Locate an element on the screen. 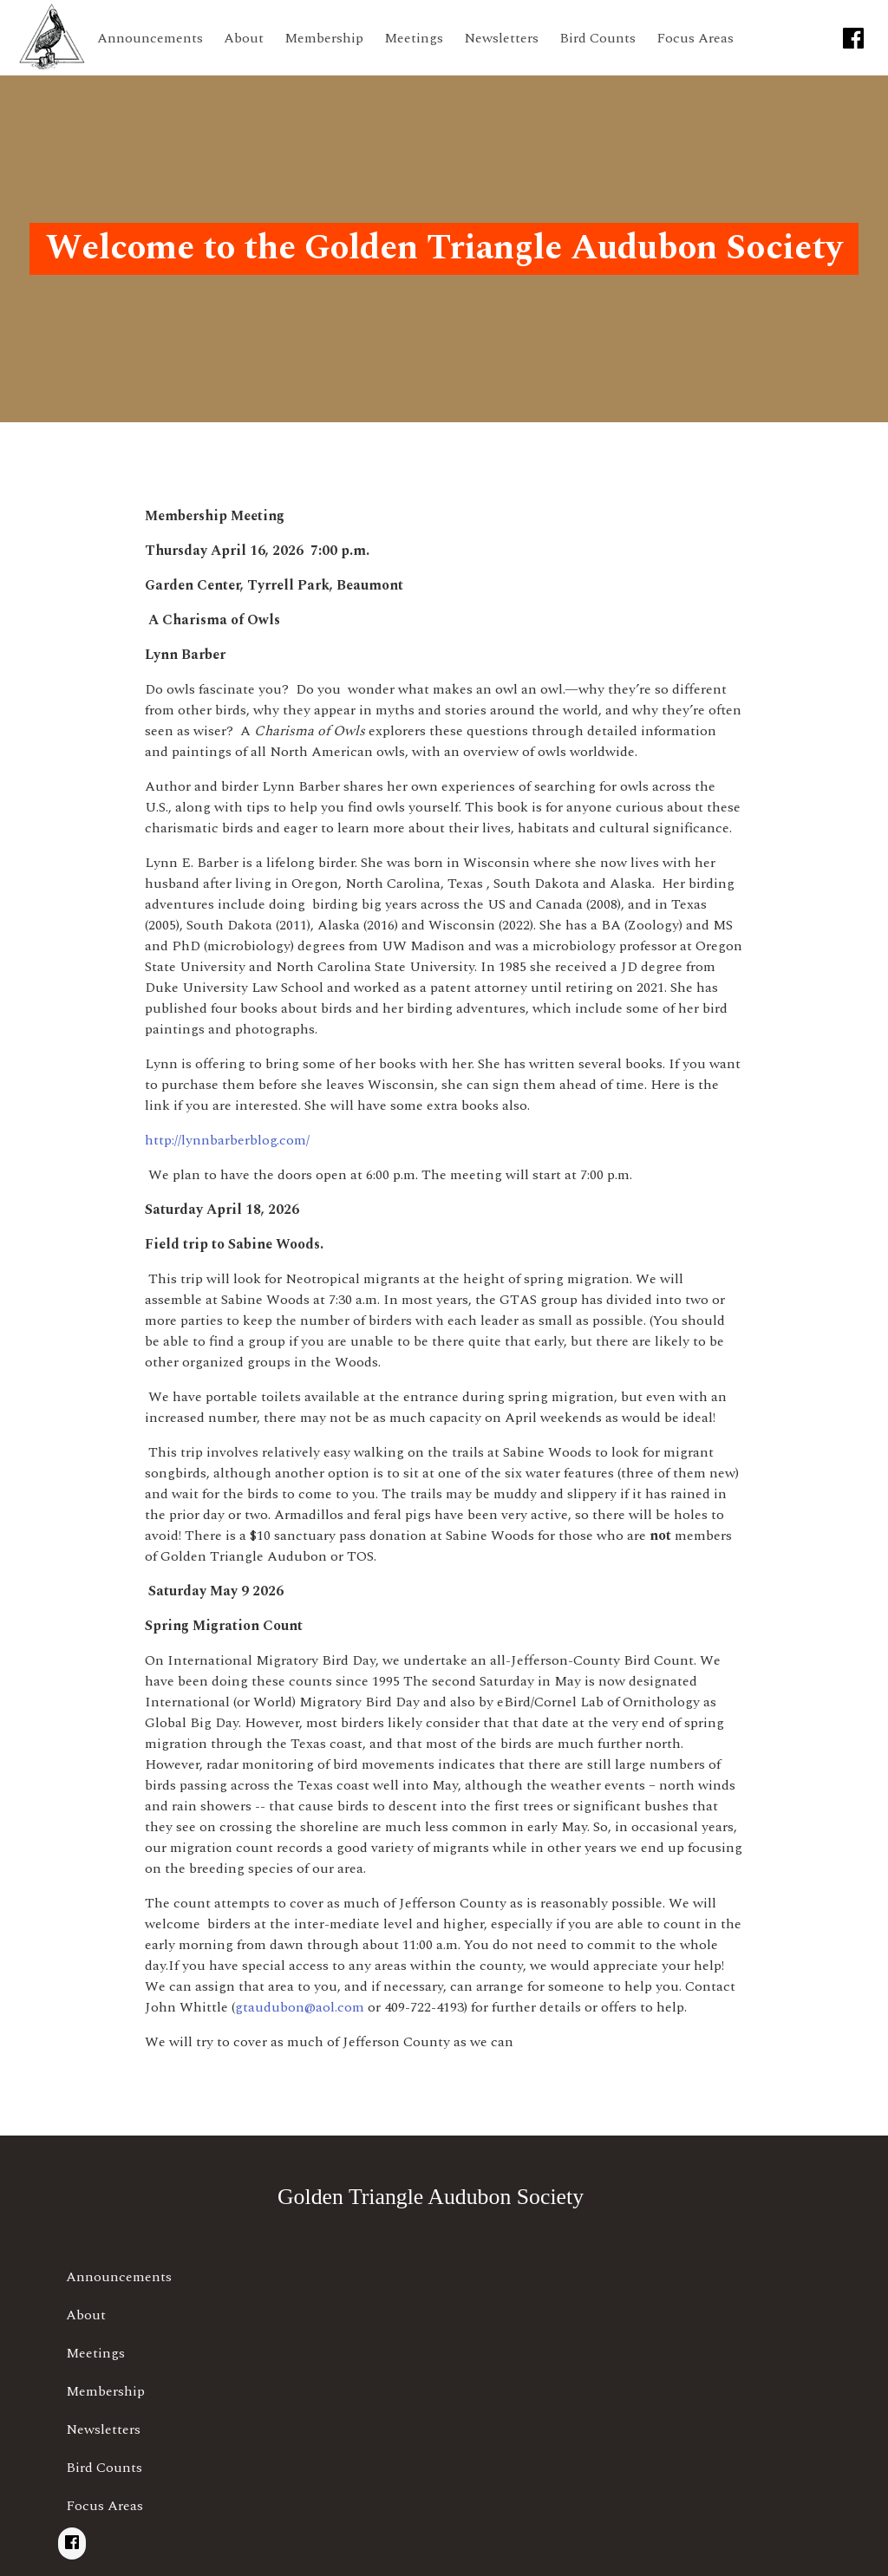 Image resolution: width=888 pixels, height=2576 pixels. Meetings is located at coordinates (413, 38).